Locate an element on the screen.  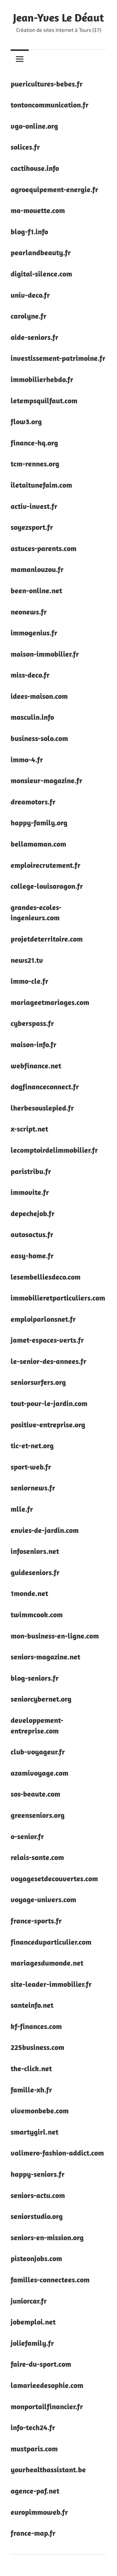
mlle.fr is located at coordinates (22, 1509).